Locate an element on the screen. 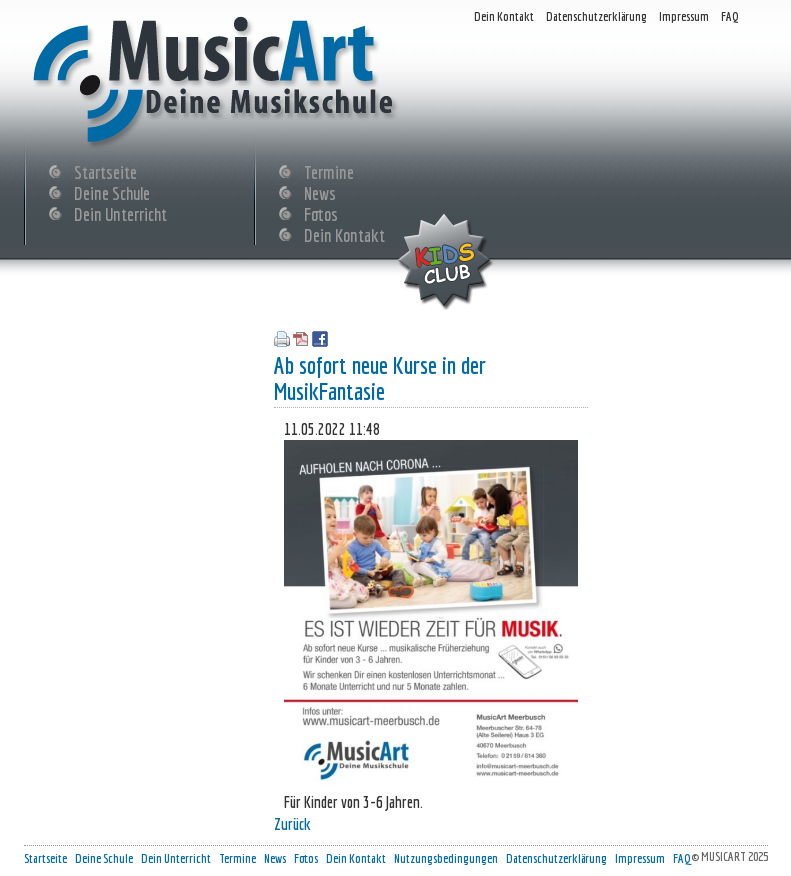  Impressum is located at coordinates (684, 16).